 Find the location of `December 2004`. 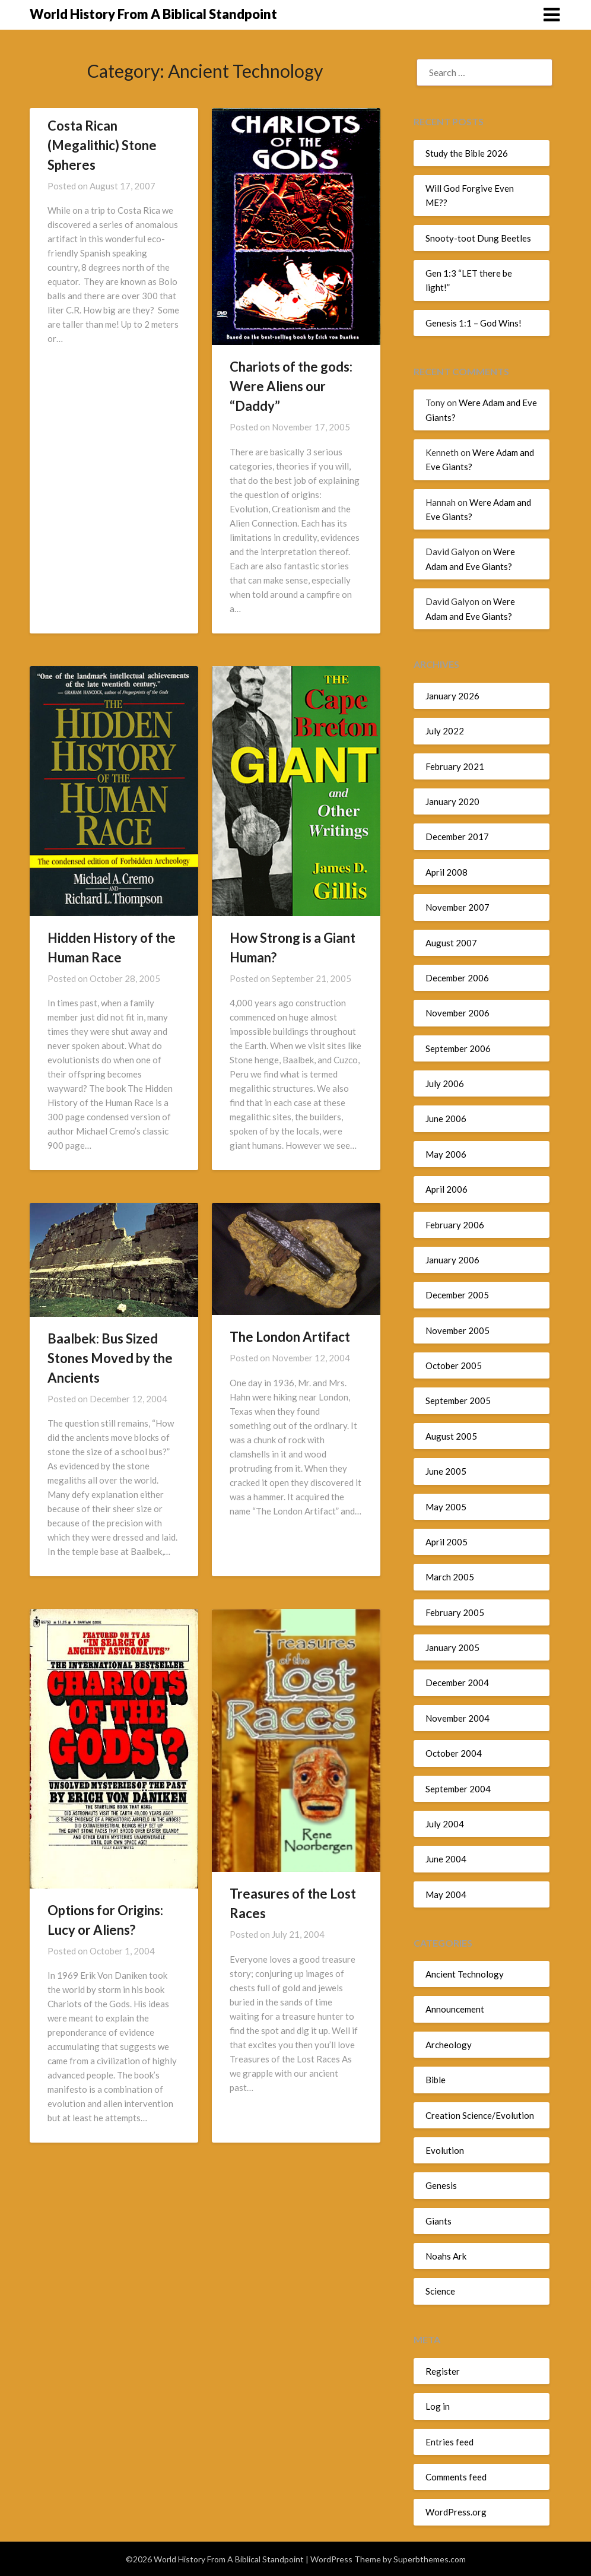

December 2004 is located at coordinates (457, 1682).